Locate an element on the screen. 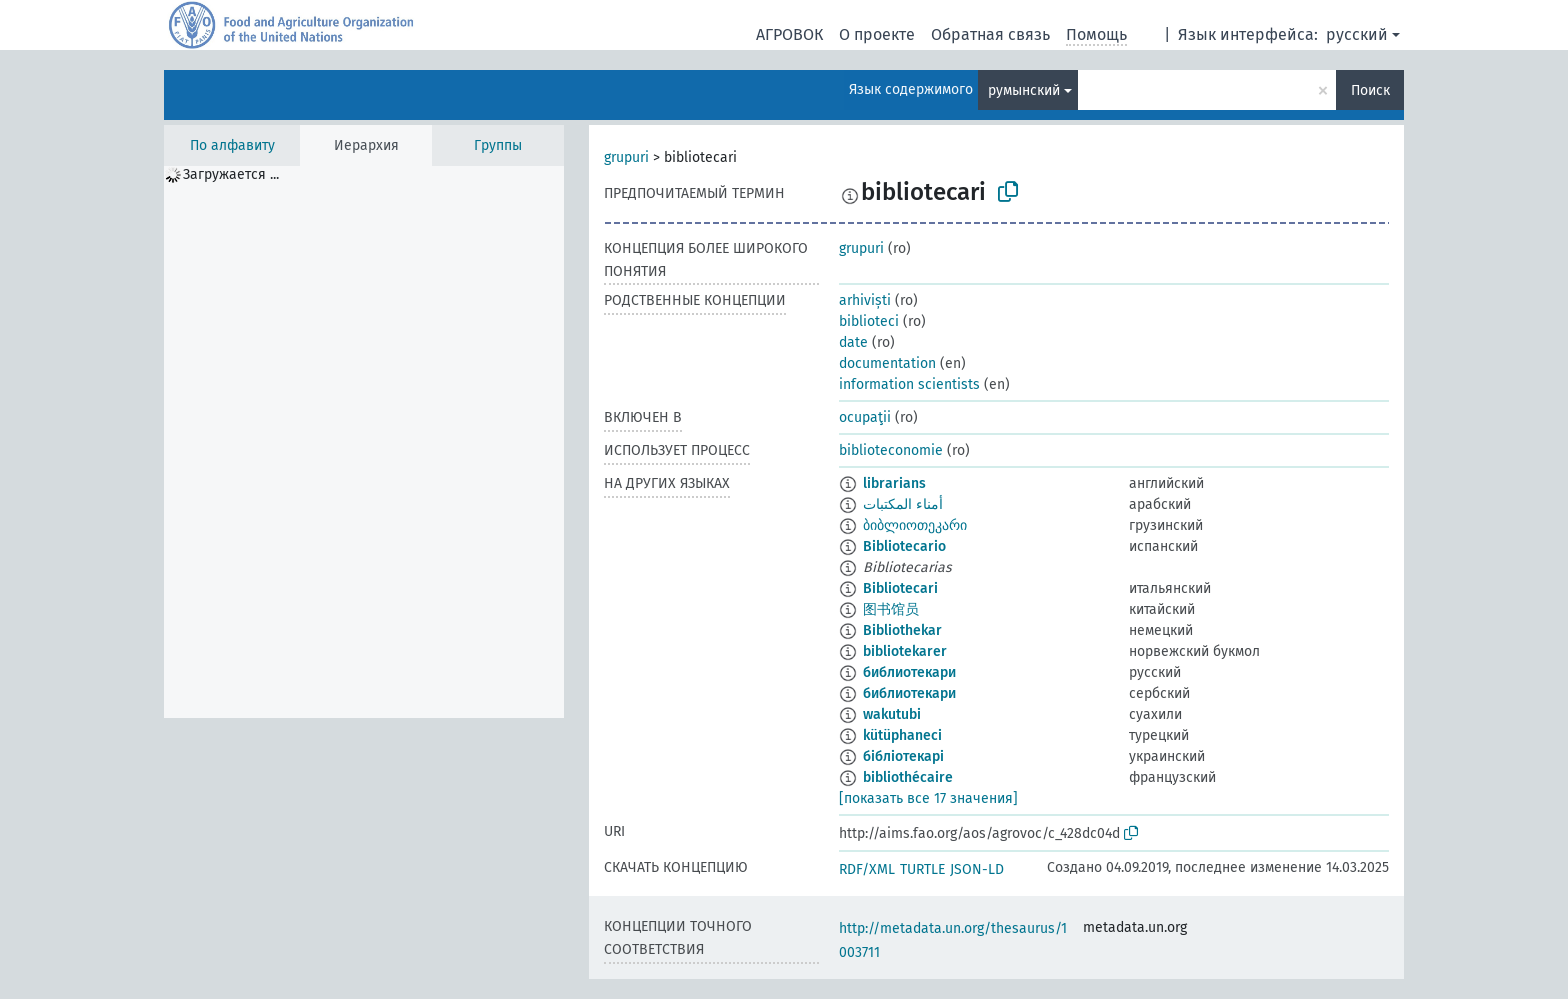 Image resolution: width=1568 pixels, height=999 pixels. documentation is located at coordinates (887, 363).